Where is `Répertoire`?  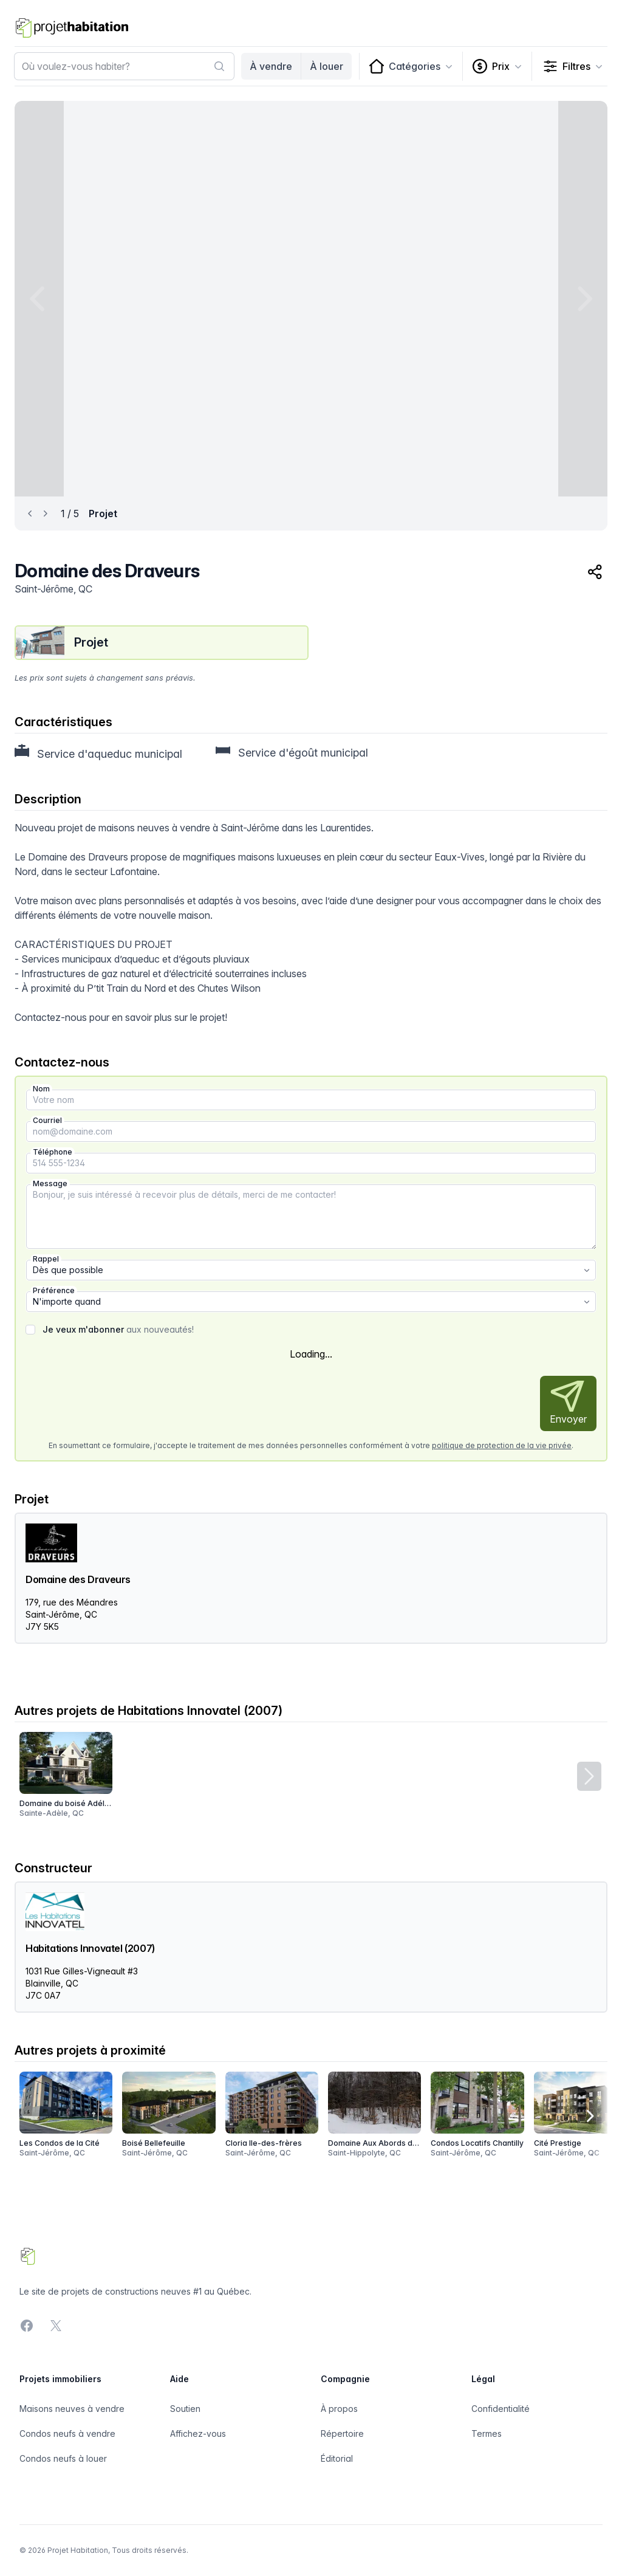 Répertoire is located at coordinates (342, 2433).